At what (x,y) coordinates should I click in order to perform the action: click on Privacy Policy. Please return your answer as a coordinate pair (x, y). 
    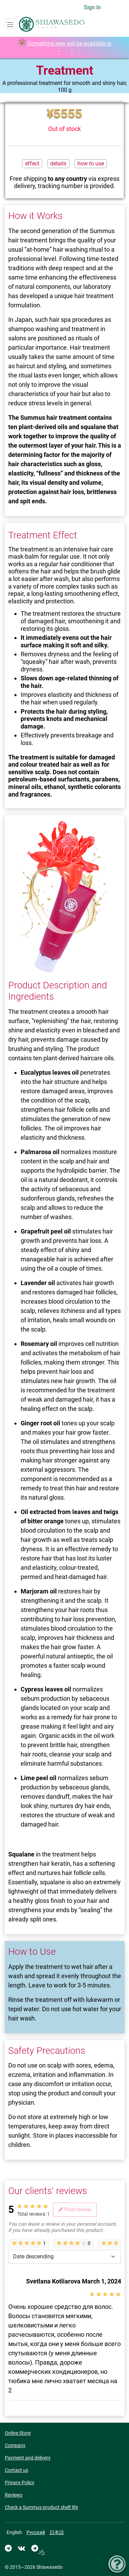
    Looking at the image, I should click on (19, 2482).